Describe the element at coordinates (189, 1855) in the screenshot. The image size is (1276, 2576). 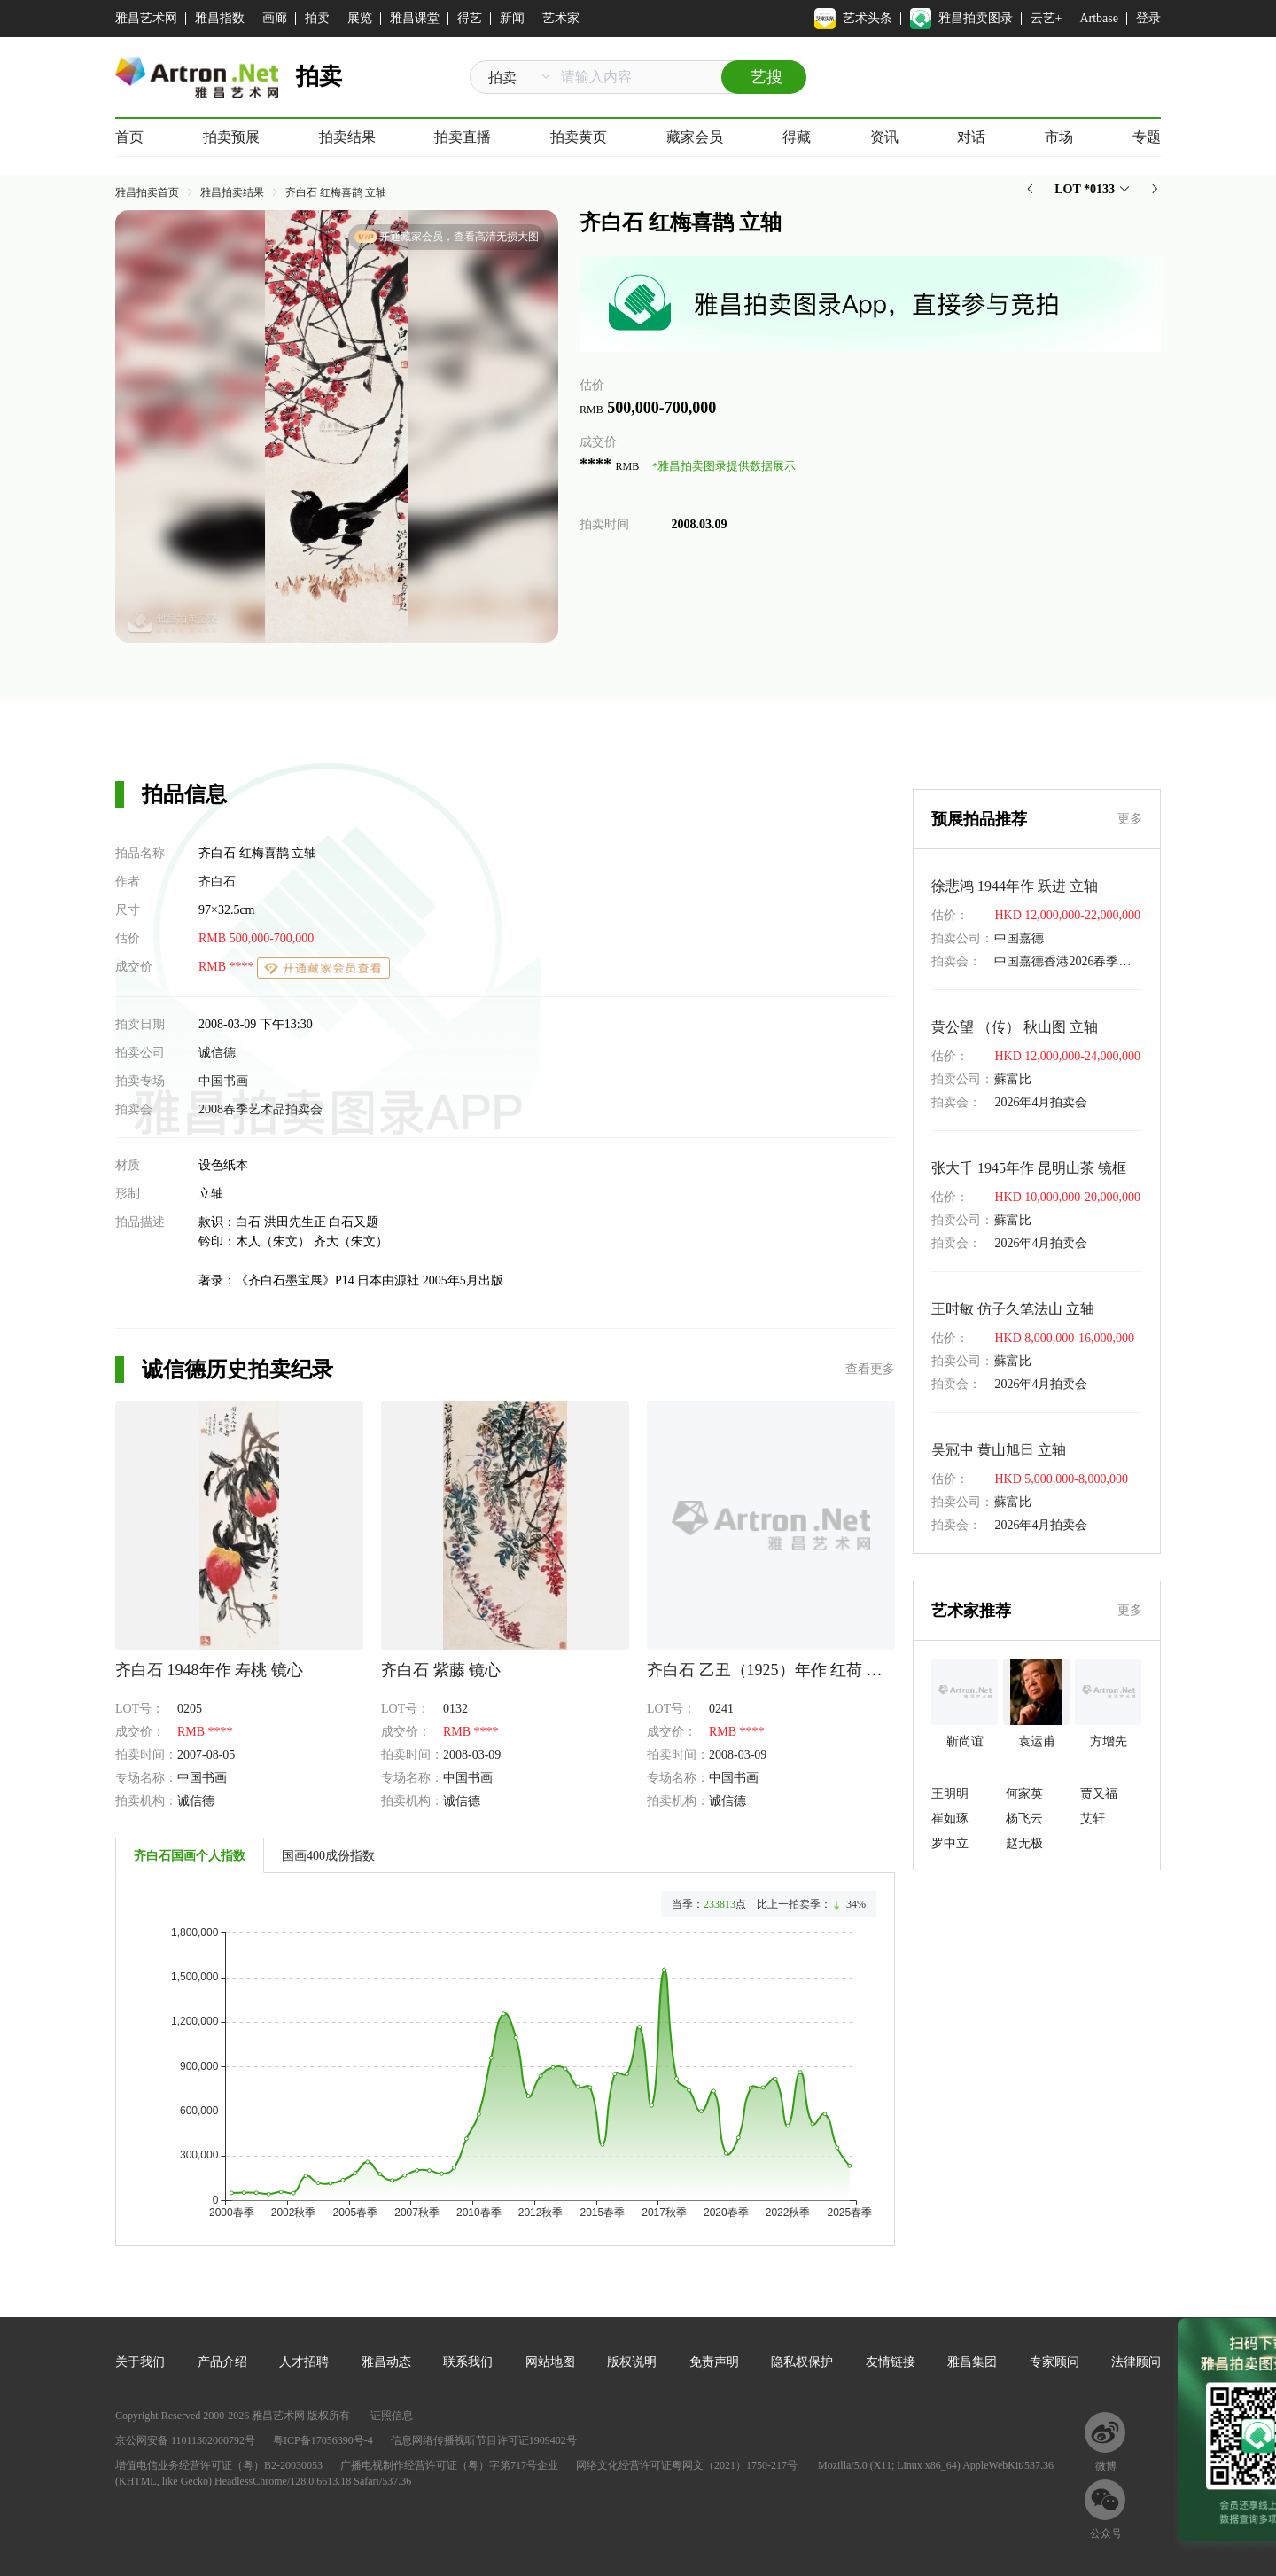
I see `齐白石国画个人指数 [tab]` at that location.